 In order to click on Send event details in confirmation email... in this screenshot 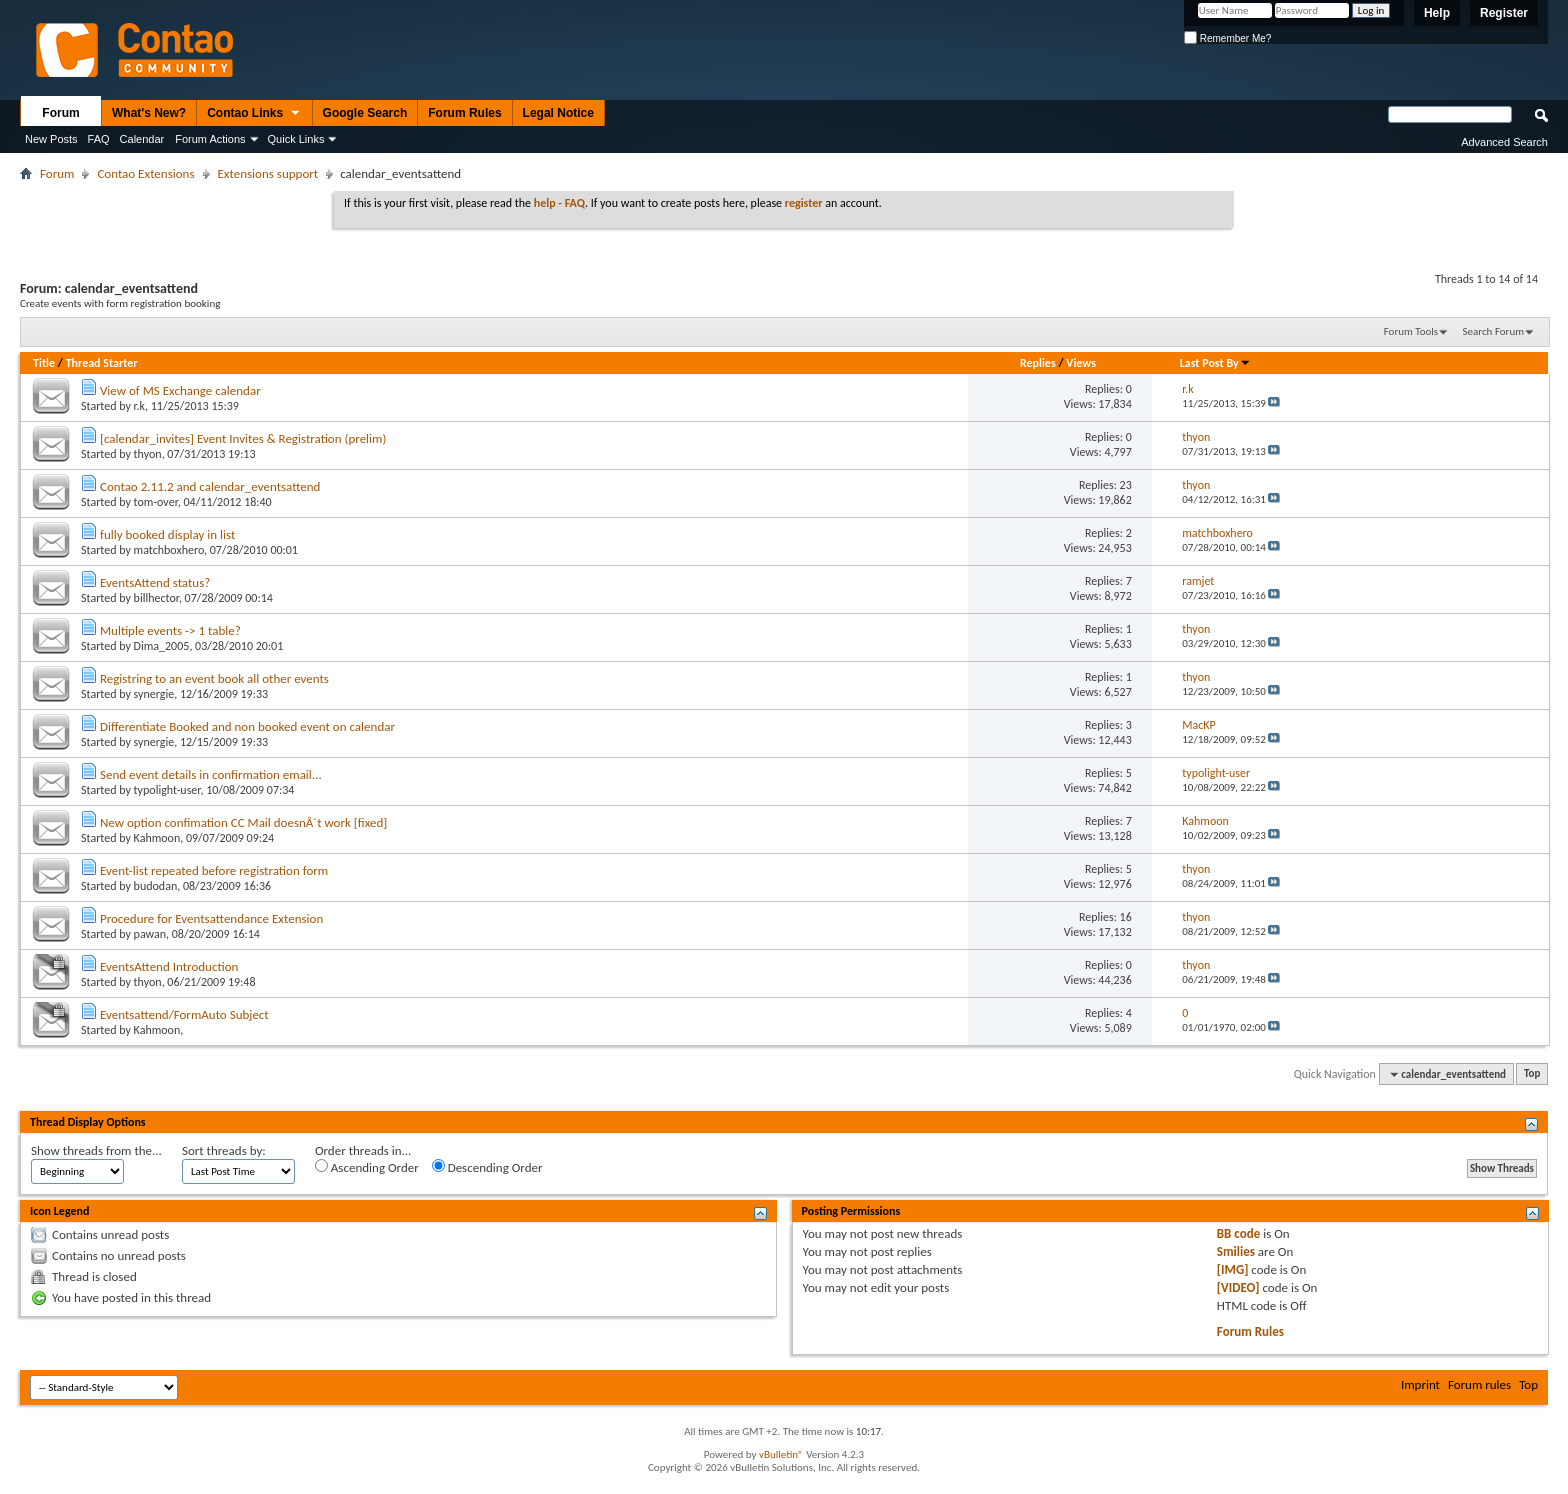, I will do `click(211, 774)`.